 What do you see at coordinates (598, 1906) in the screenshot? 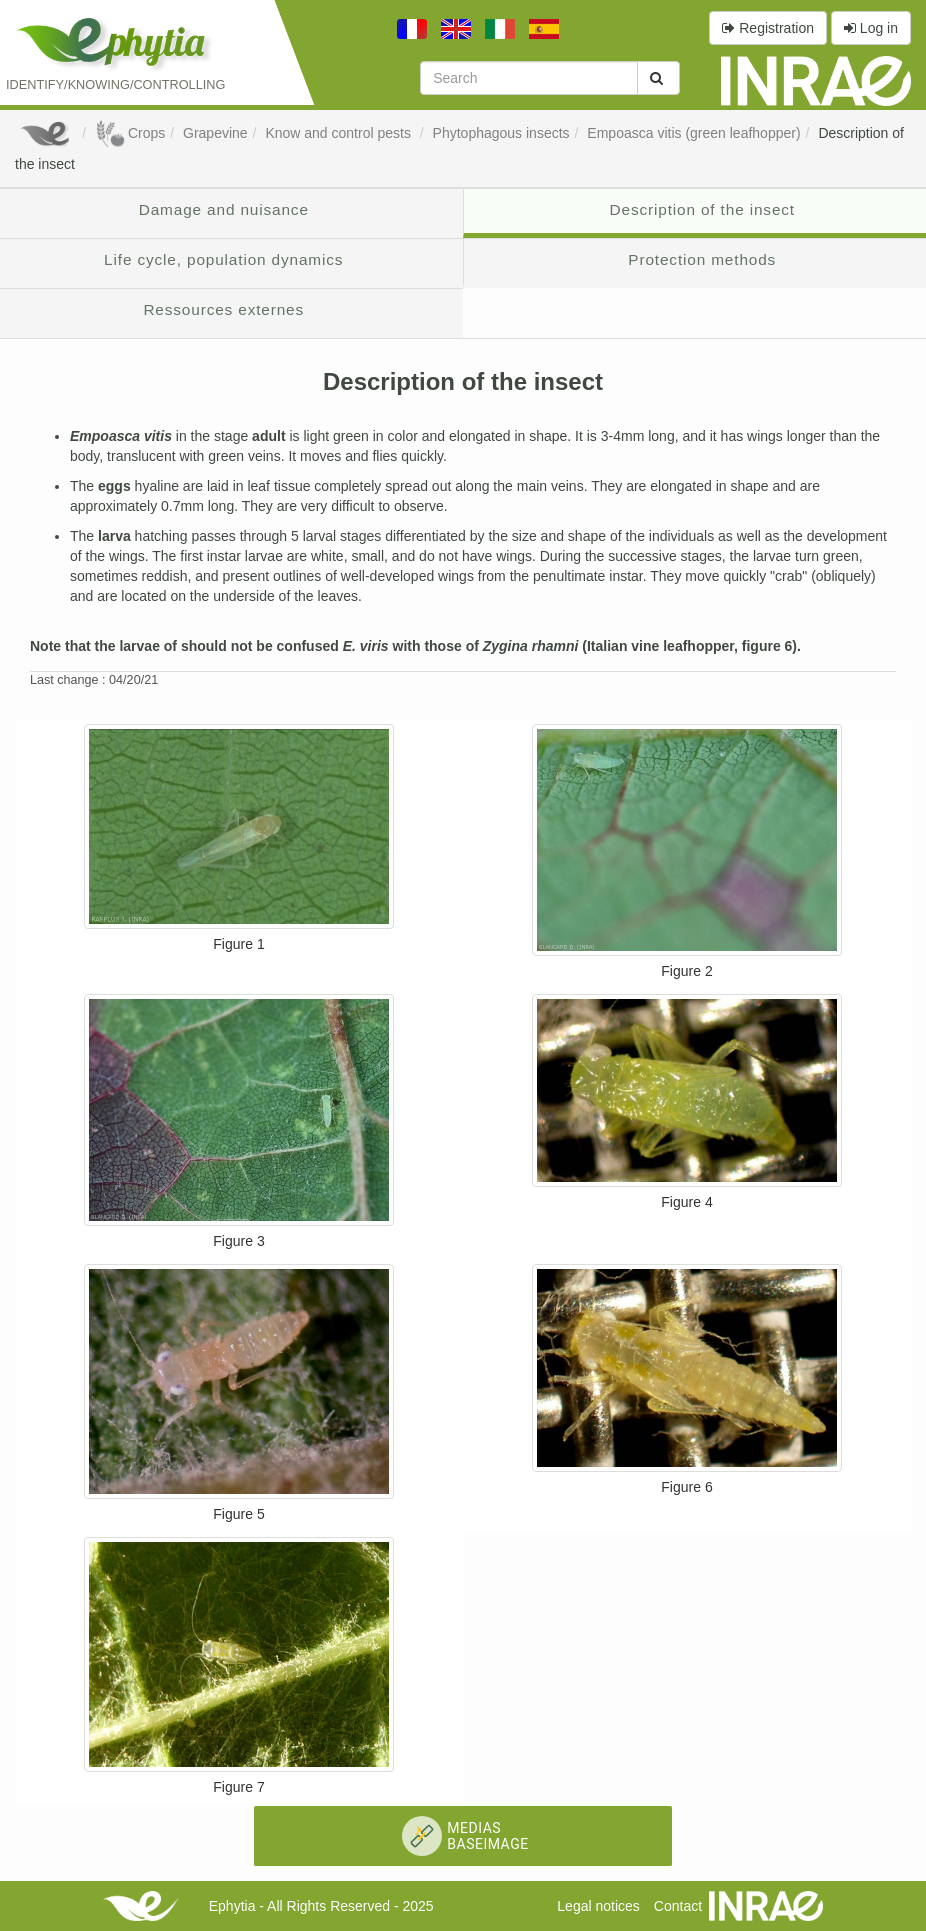
I see `Legal notices` at bounding box center [598, 1906].